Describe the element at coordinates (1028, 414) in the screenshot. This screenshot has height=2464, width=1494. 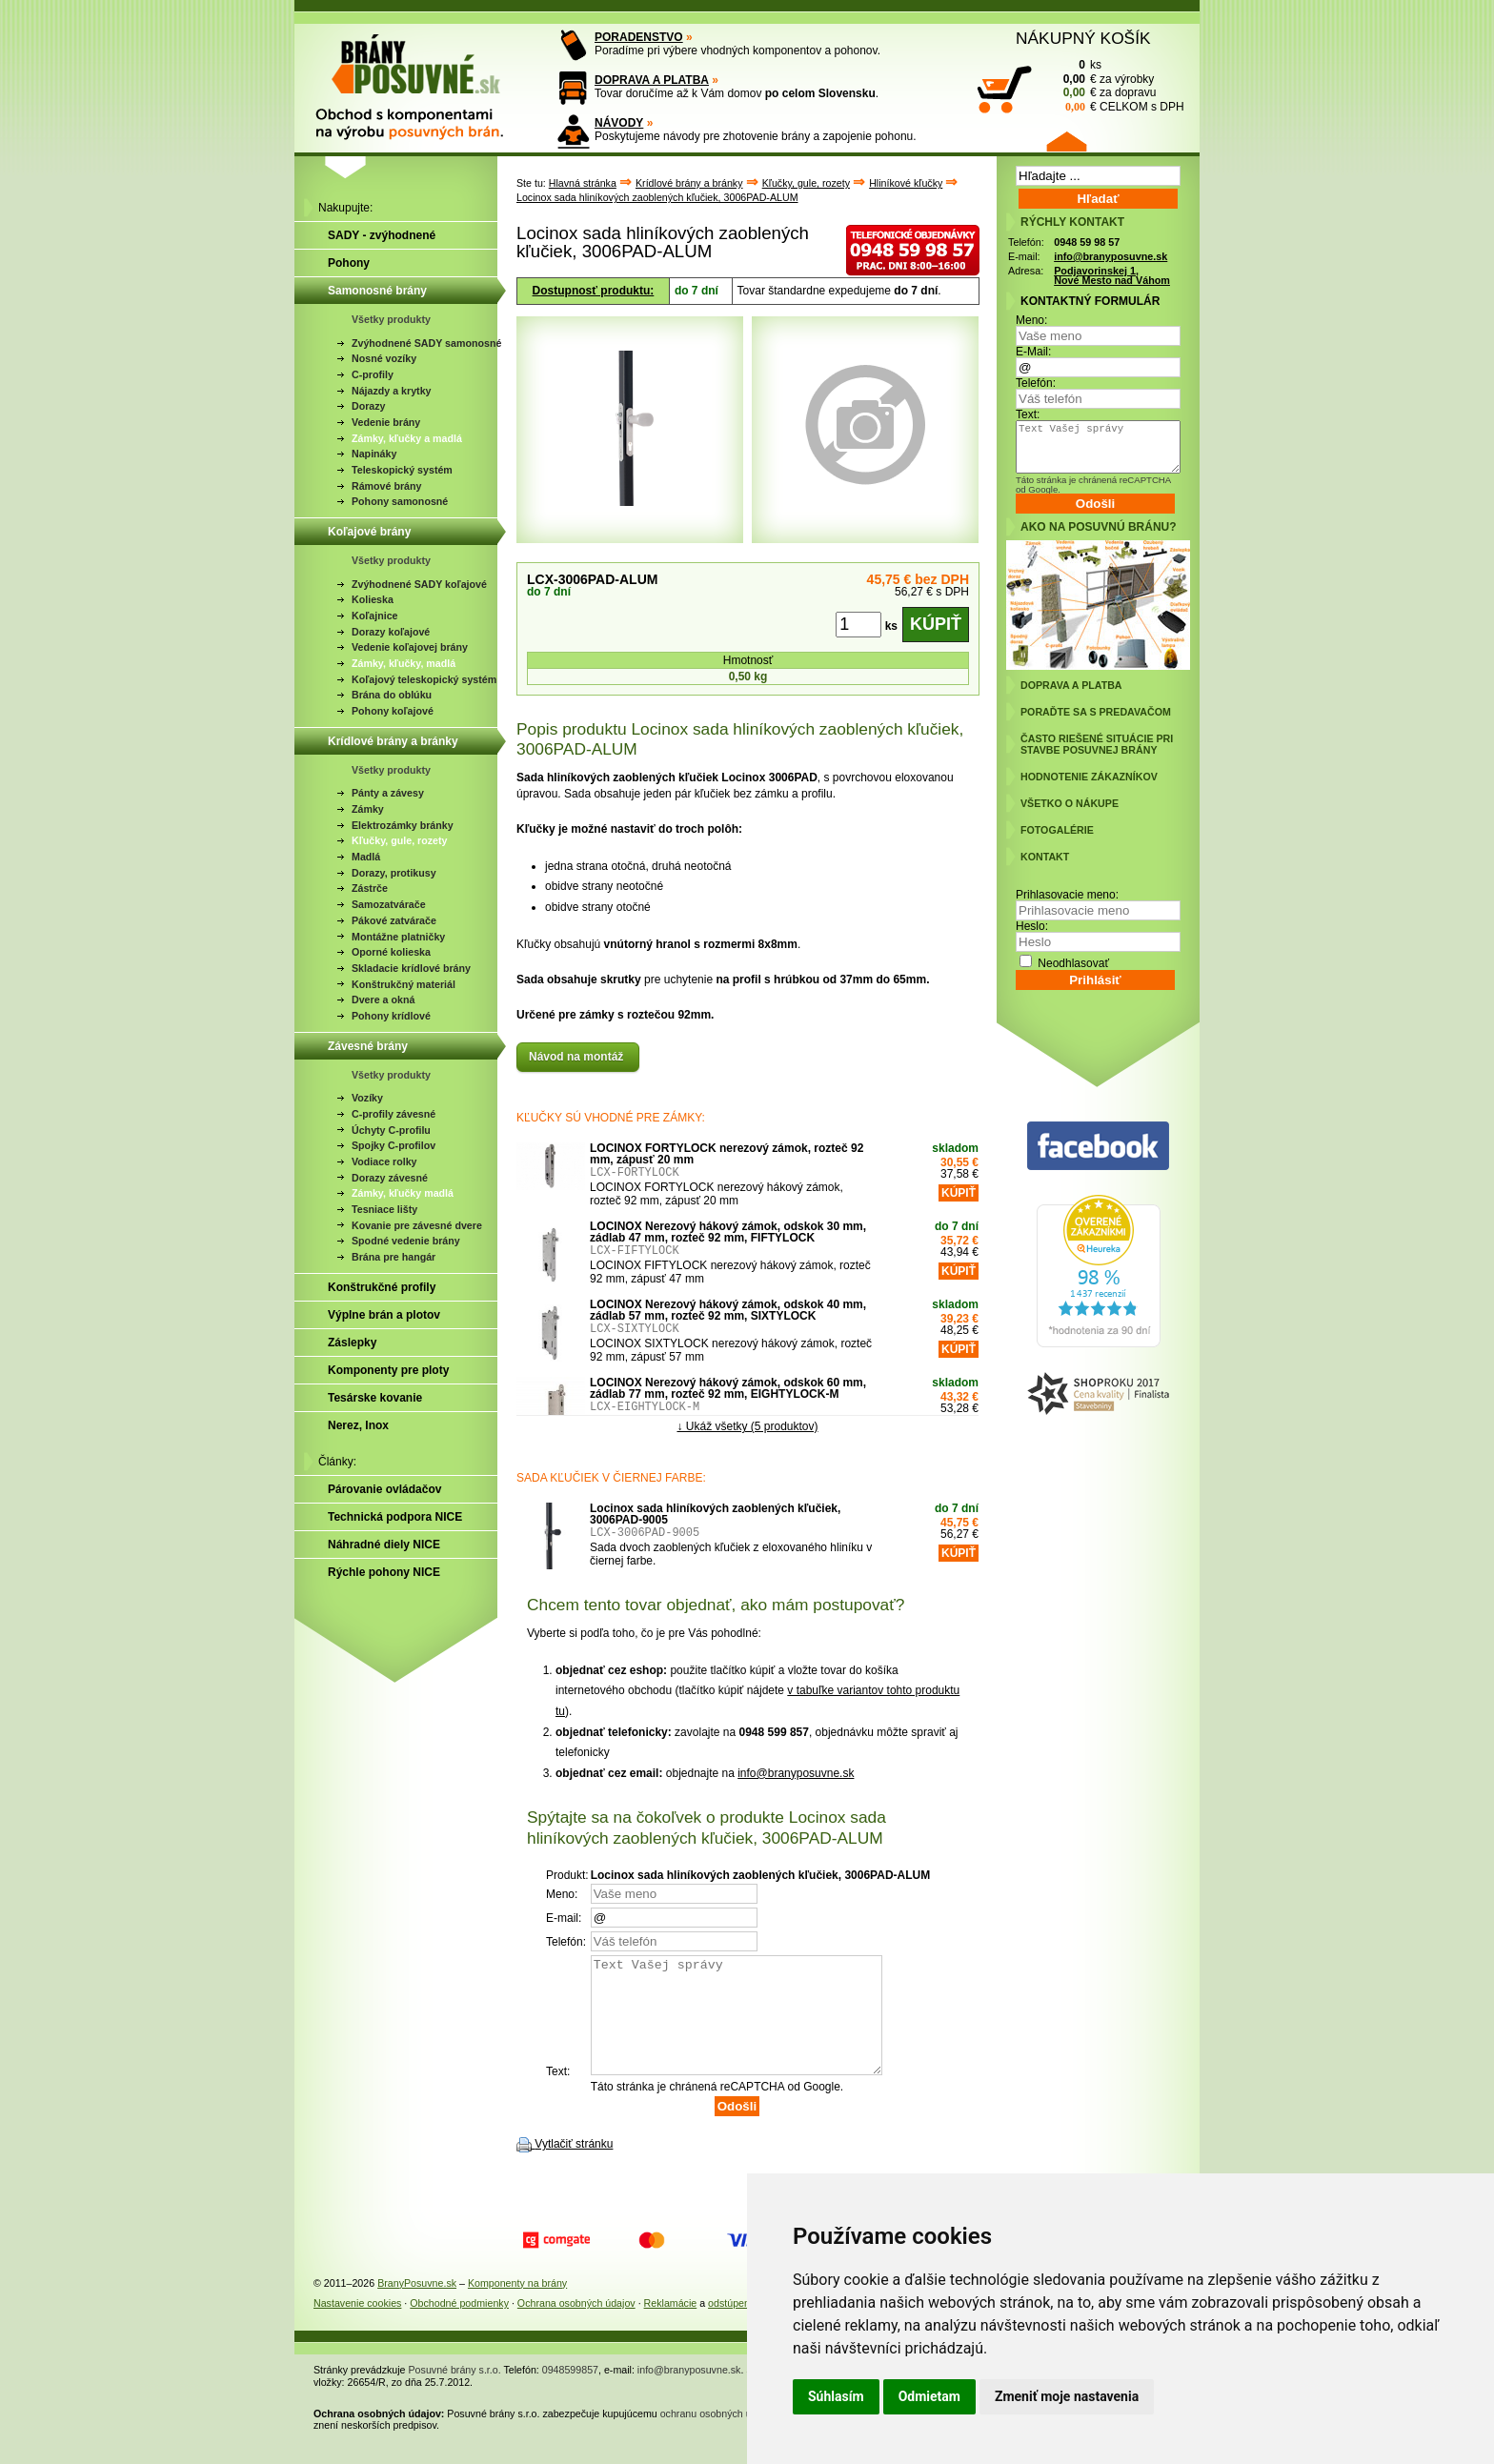
I see `Text:` at that location.